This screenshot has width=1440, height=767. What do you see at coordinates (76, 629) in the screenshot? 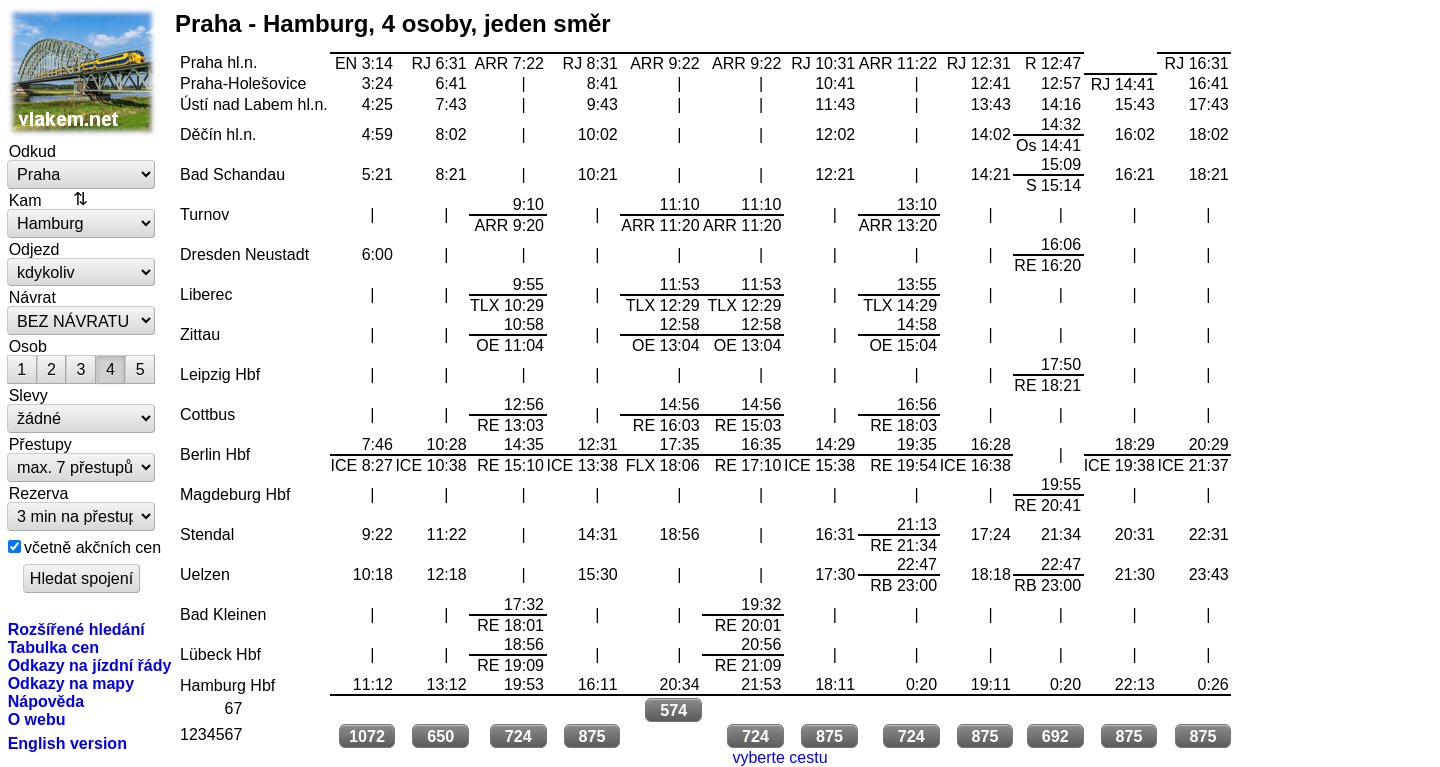
I see `Rozšířené hledání` at bounding box center [76, 629].